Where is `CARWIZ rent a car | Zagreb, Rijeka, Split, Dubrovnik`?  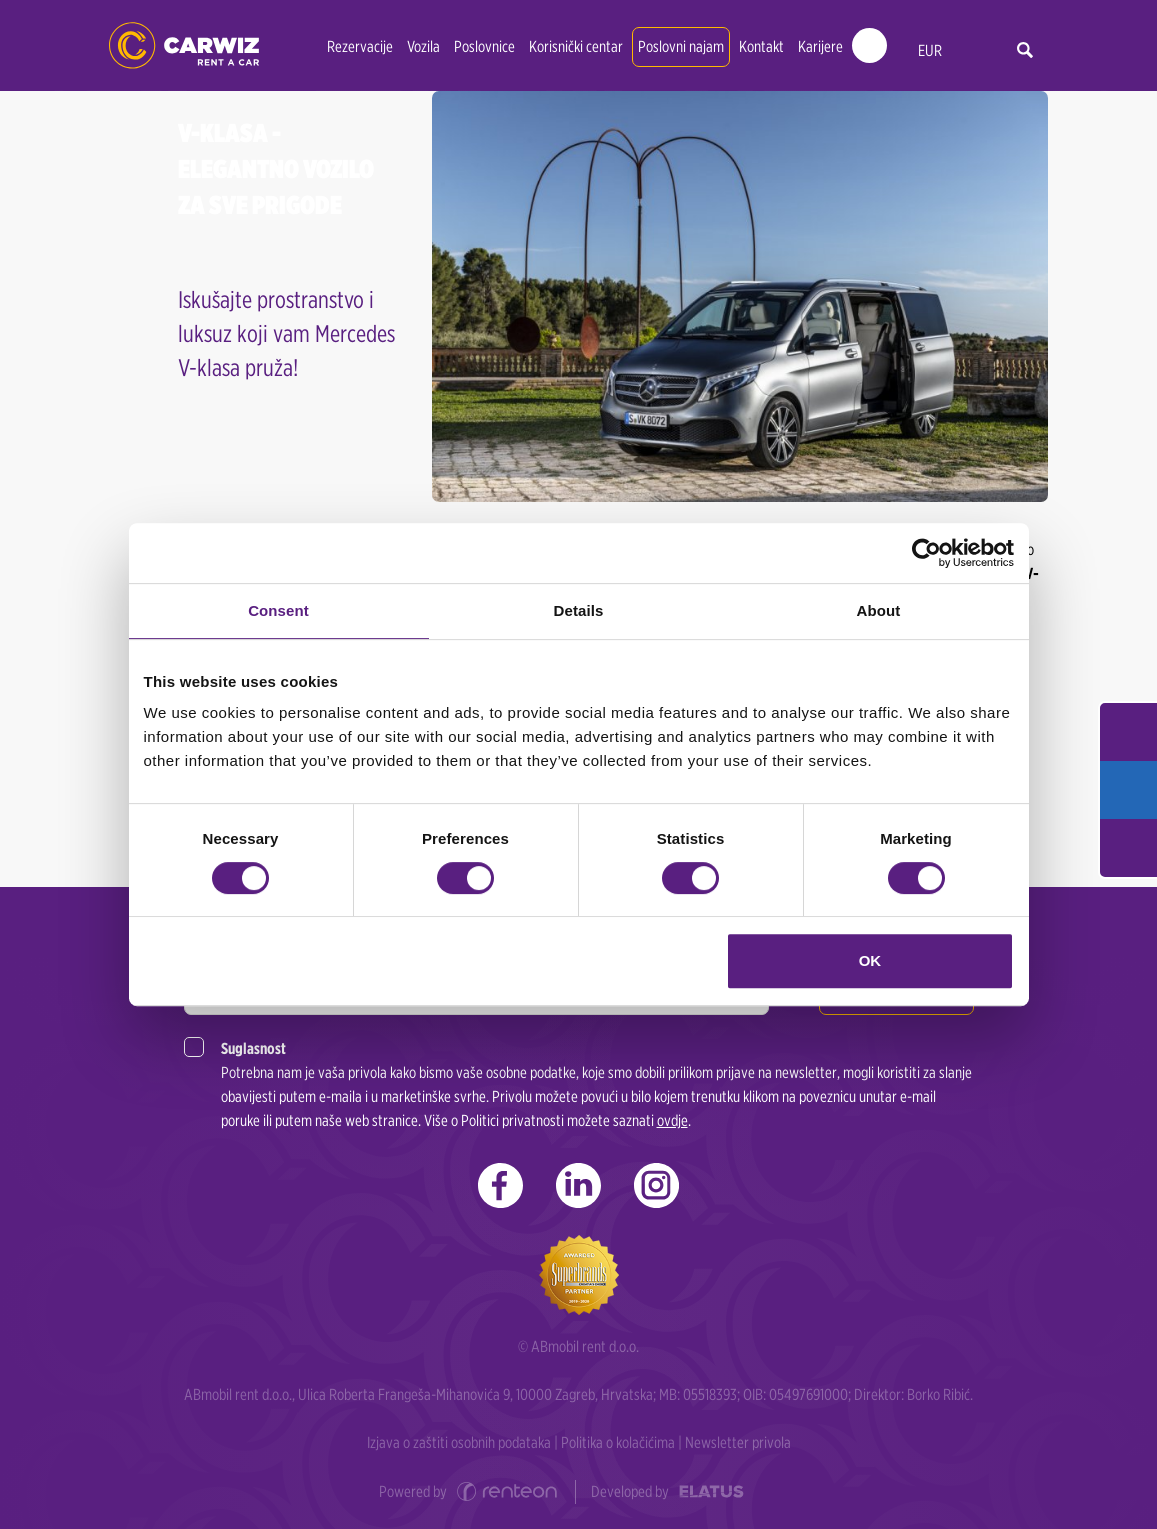
CARWIZ rent a car | Zagreb, Rijeka, Split, Dubrovnik is located at coordinates (184, 45).